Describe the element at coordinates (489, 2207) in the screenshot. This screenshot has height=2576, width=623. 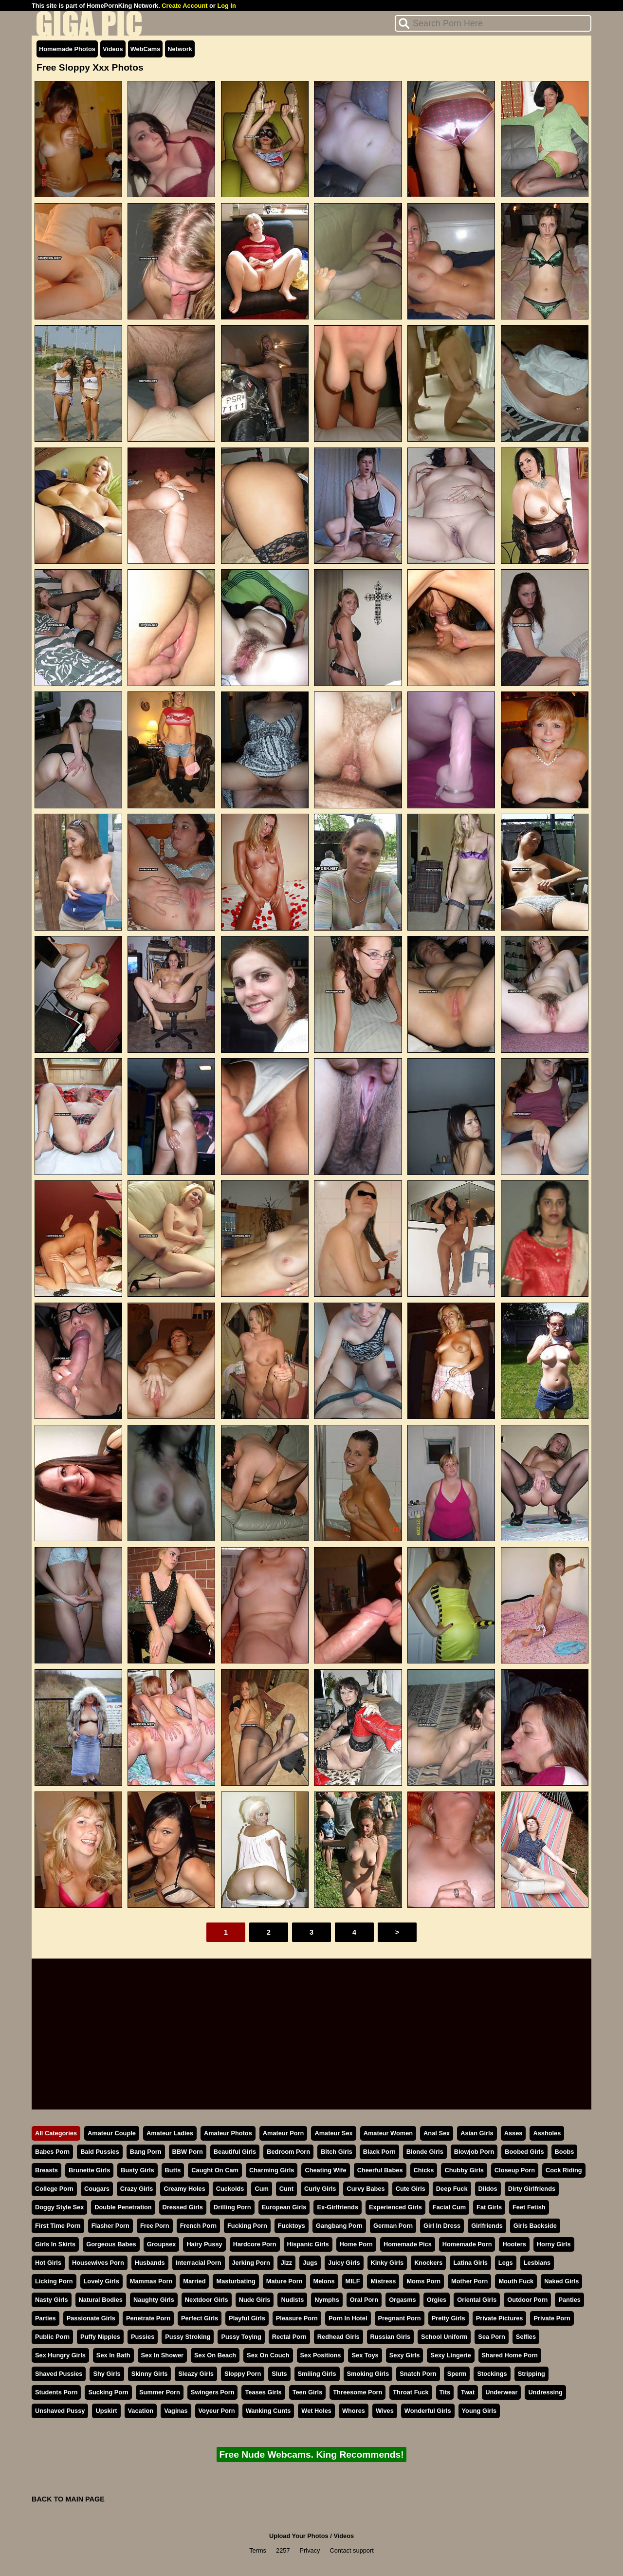
I see `Fat Girls` at that location.